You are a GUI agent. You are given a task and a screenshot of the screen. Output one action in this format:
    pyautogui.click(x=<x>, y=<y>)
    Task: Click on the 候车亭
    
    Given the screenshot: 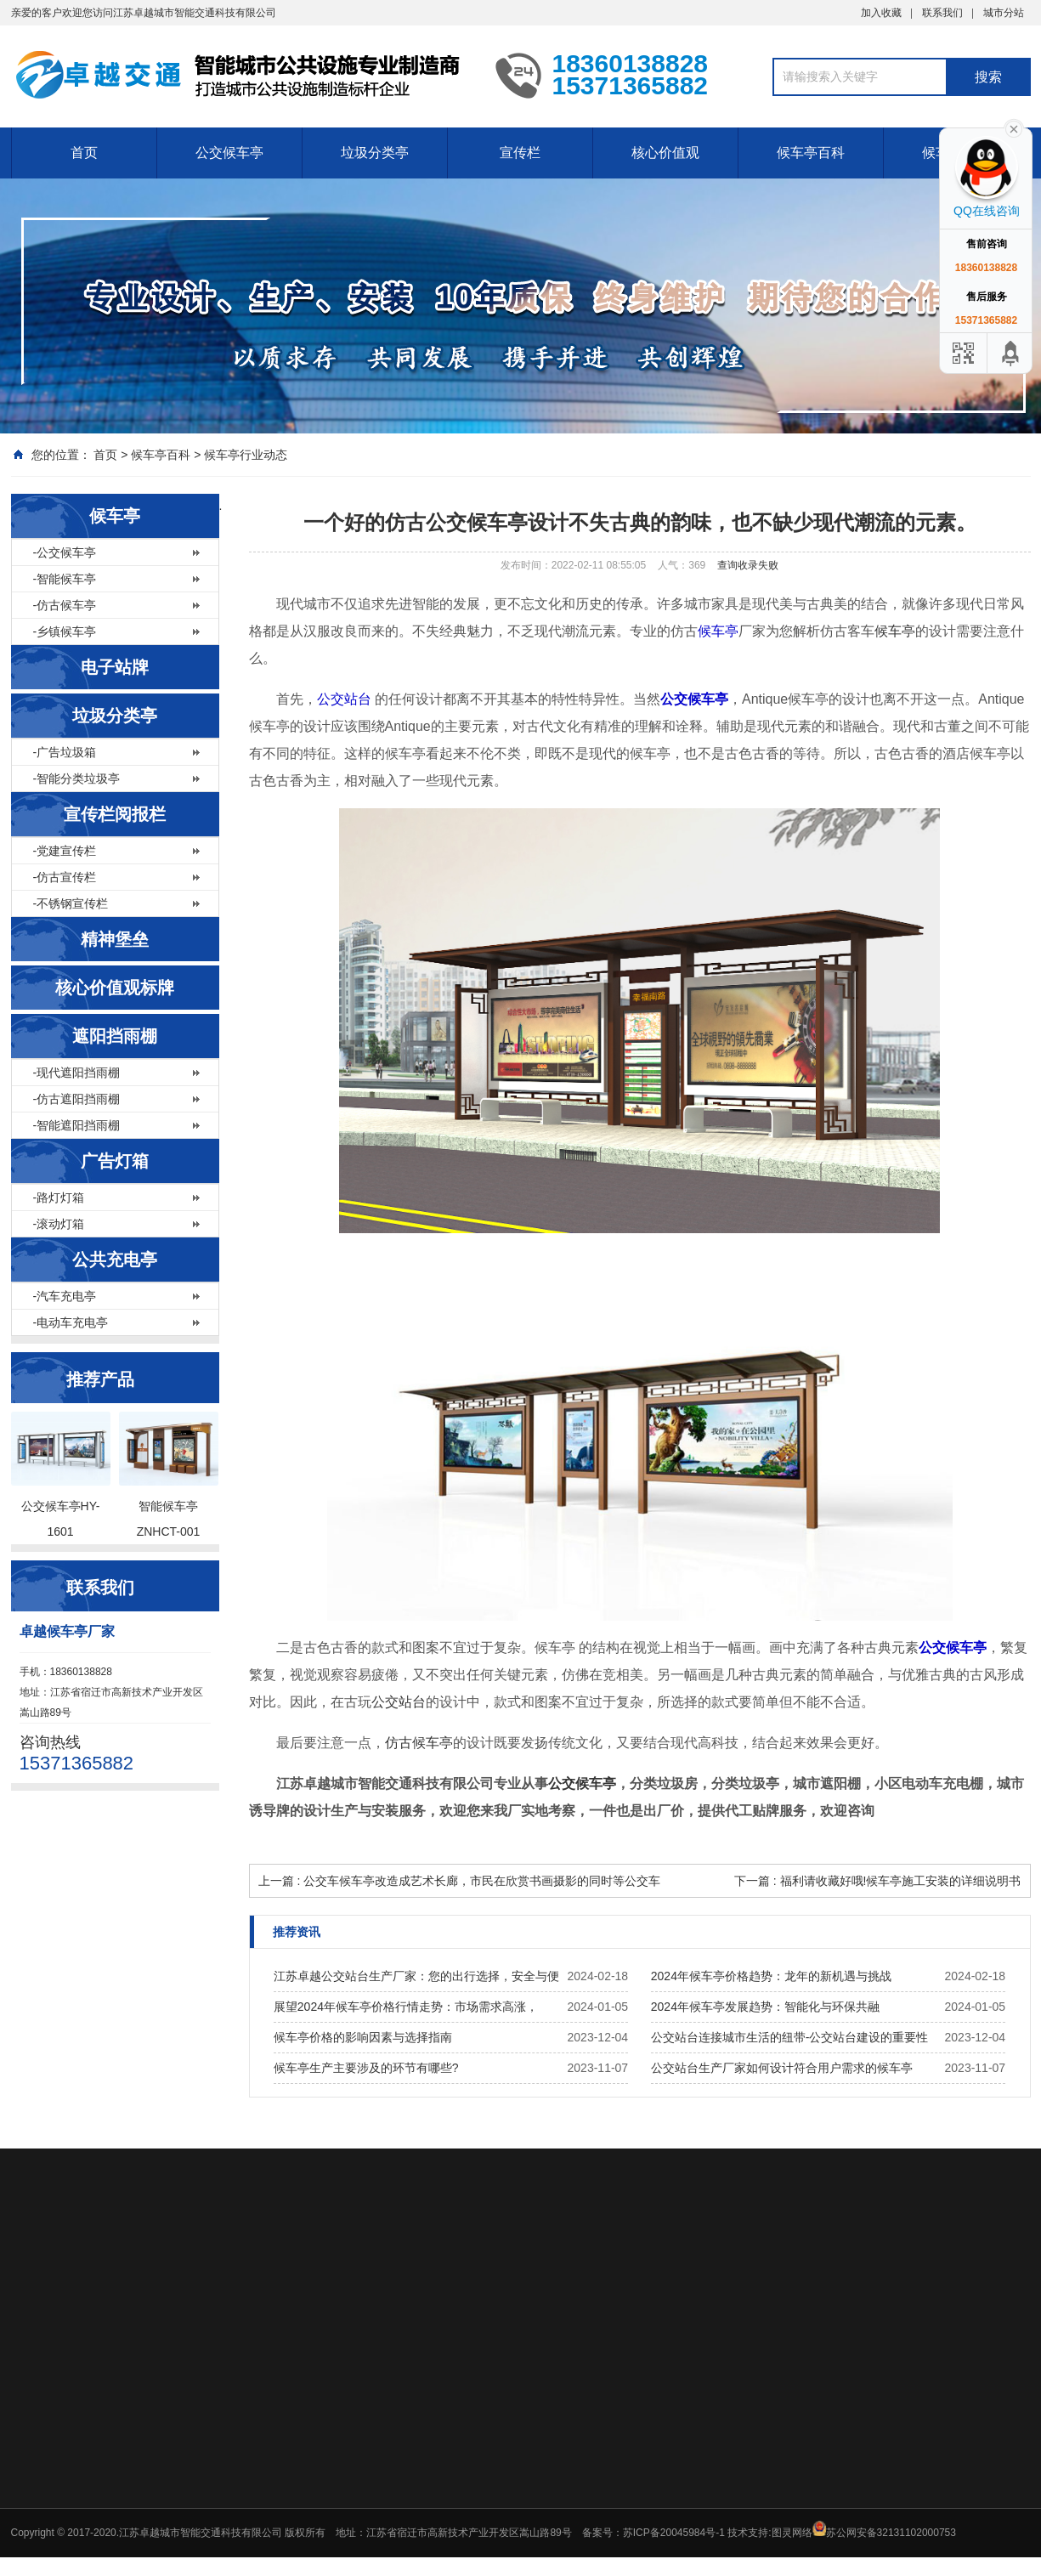 What is the action you would take?
    pyautogui.click(x=114, y=516)
    